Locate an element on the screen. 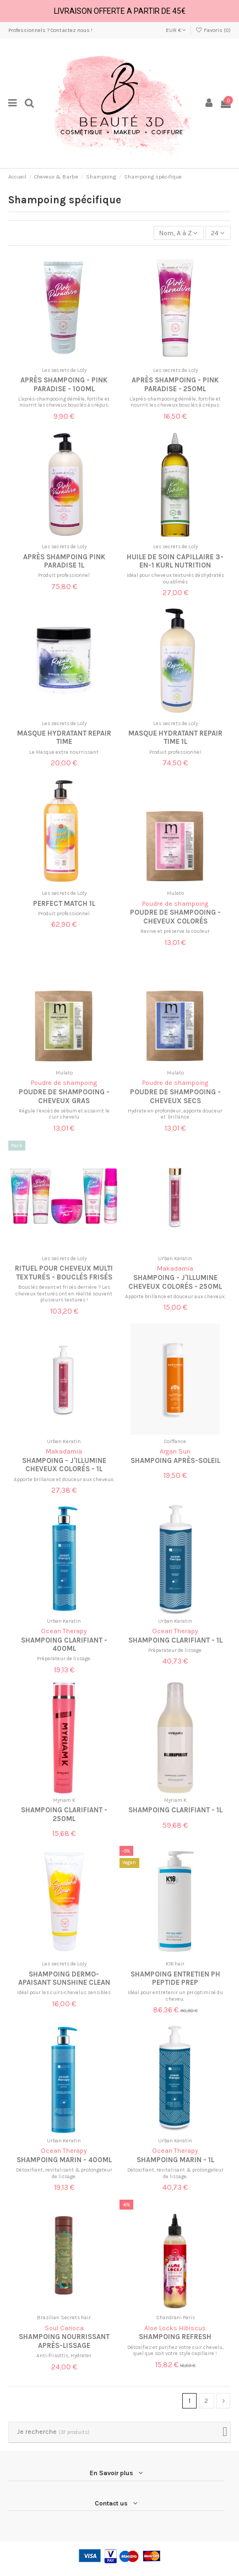  Brazilian Secrets hair is located at coordinates (64, 2317).